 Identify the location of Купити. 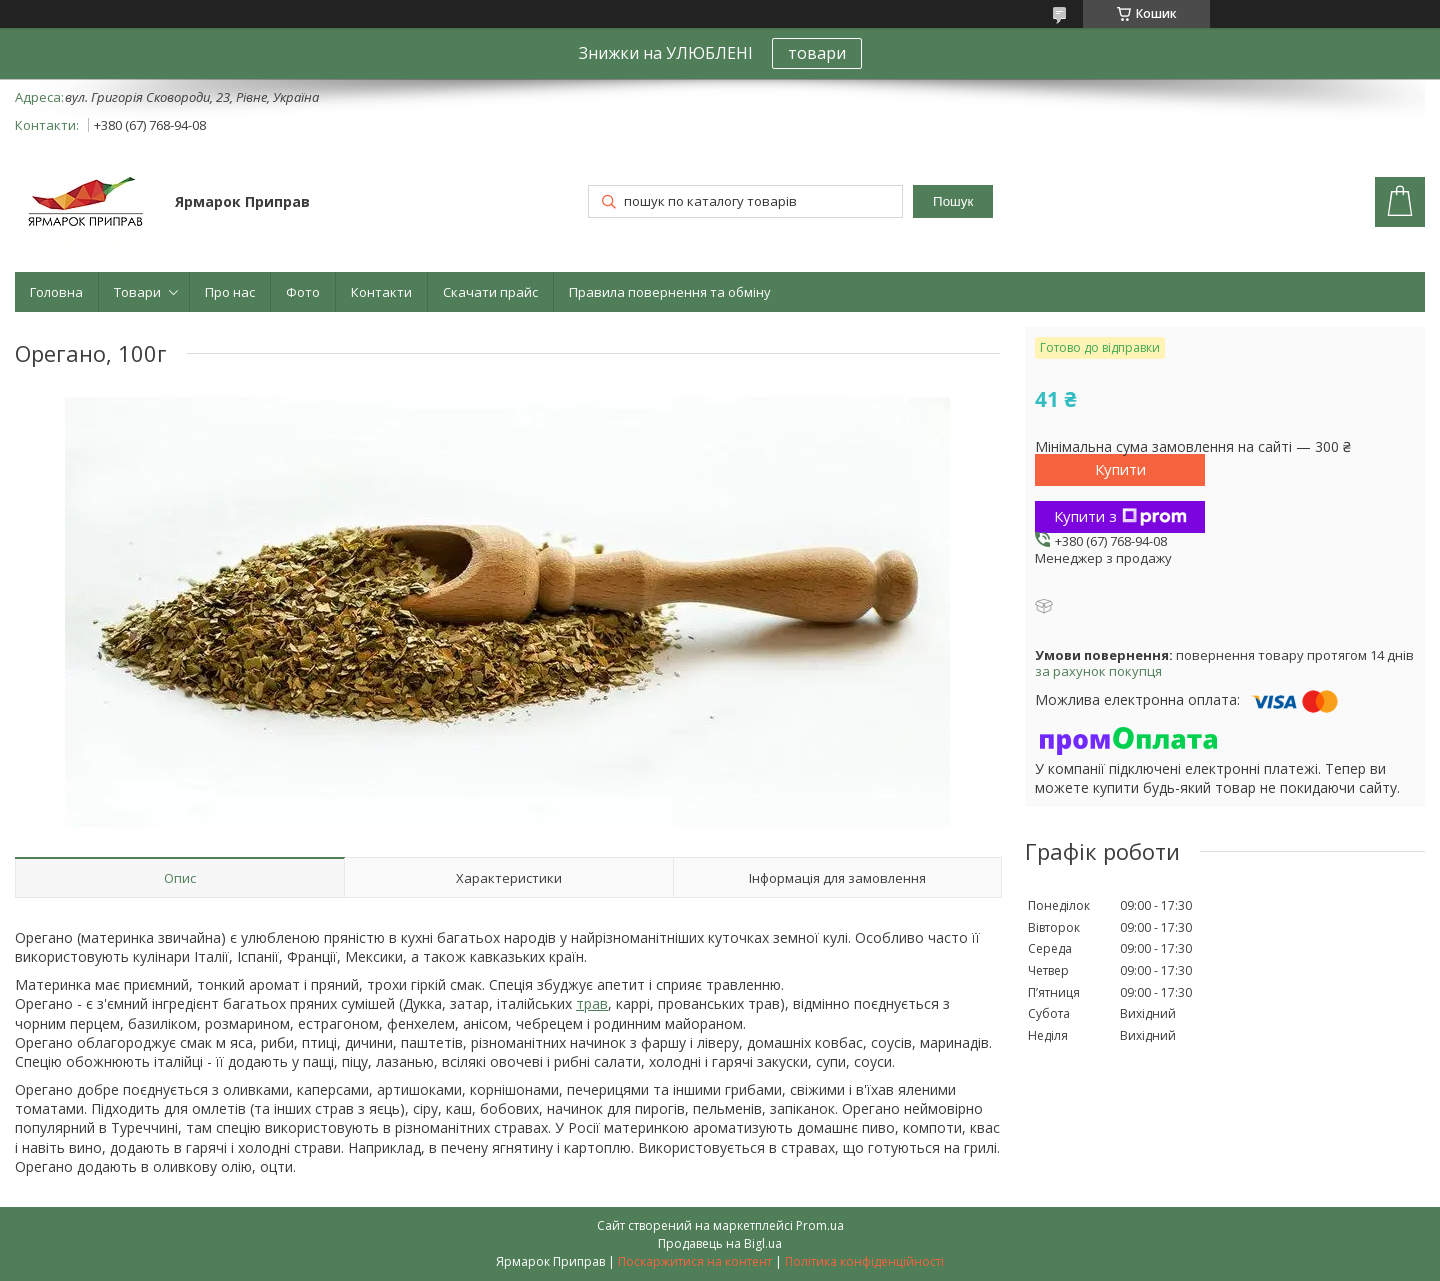
(1120, 469).